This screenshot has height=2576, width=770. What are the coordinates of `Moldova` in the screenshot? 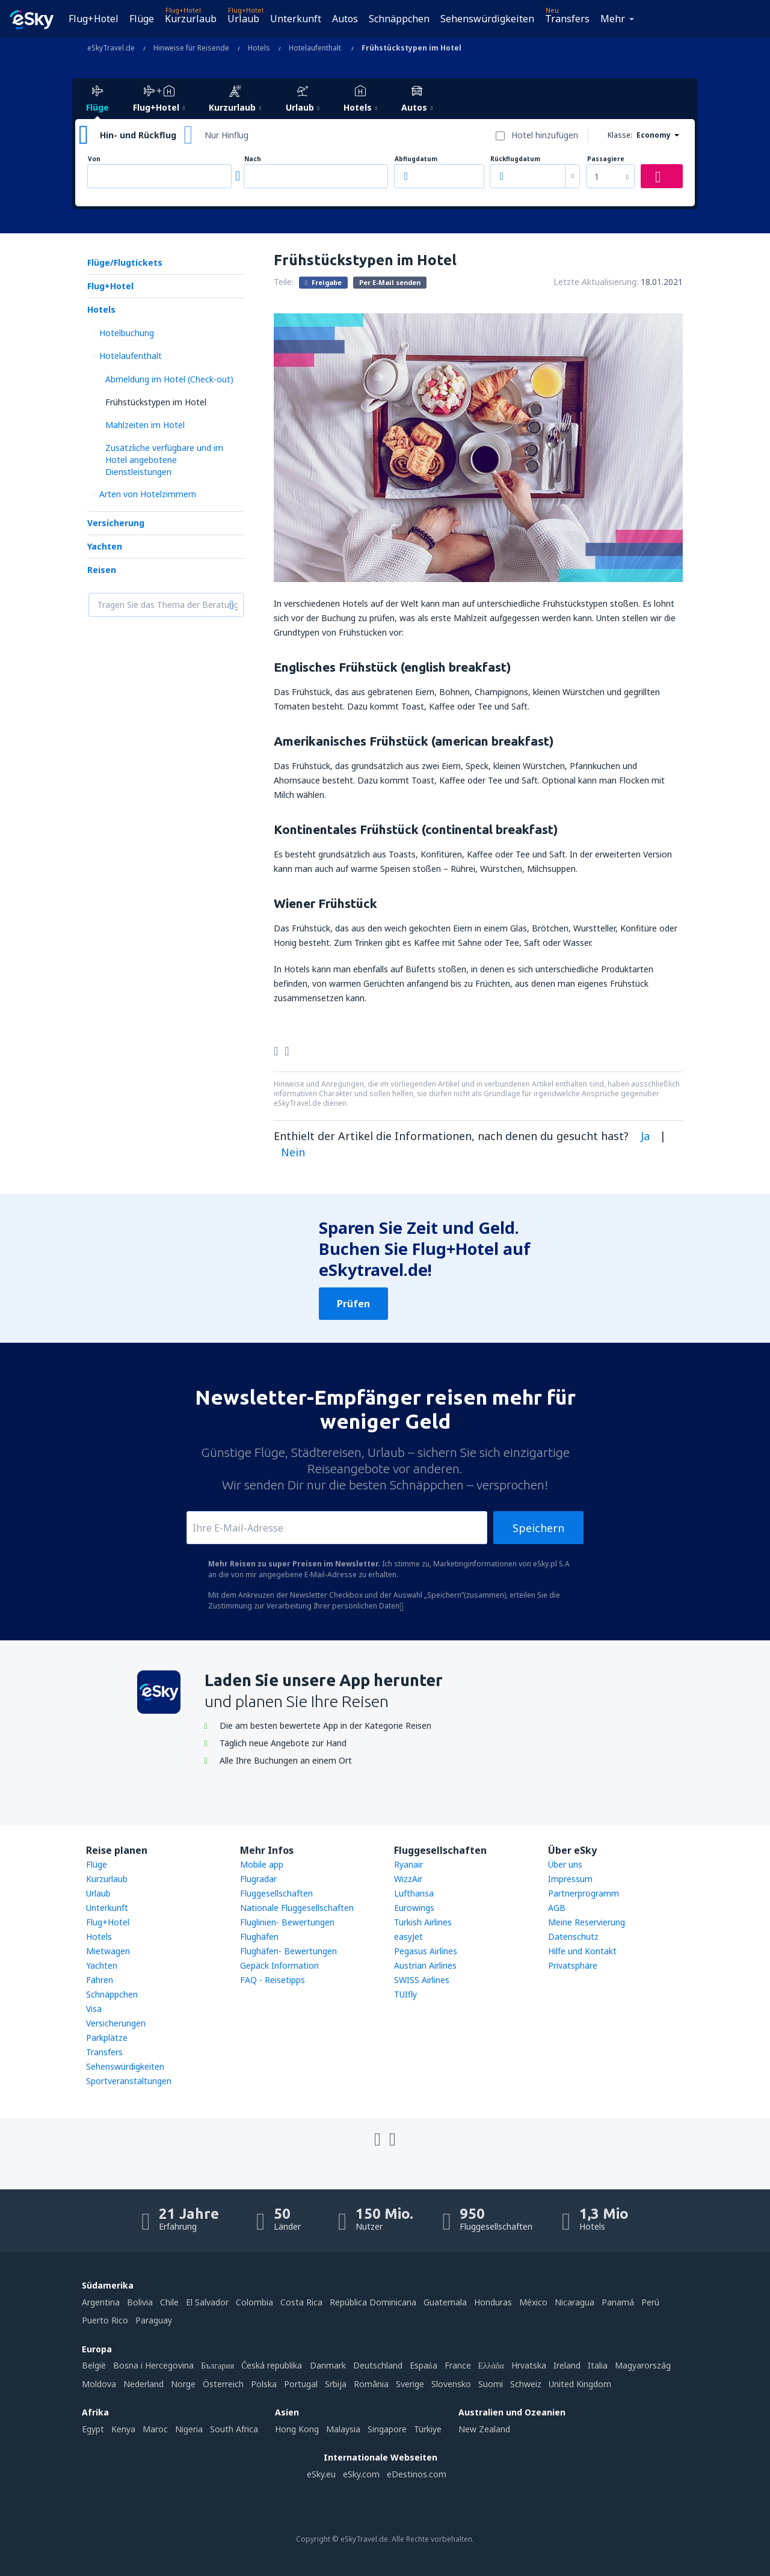 It's located at (99, 2384).